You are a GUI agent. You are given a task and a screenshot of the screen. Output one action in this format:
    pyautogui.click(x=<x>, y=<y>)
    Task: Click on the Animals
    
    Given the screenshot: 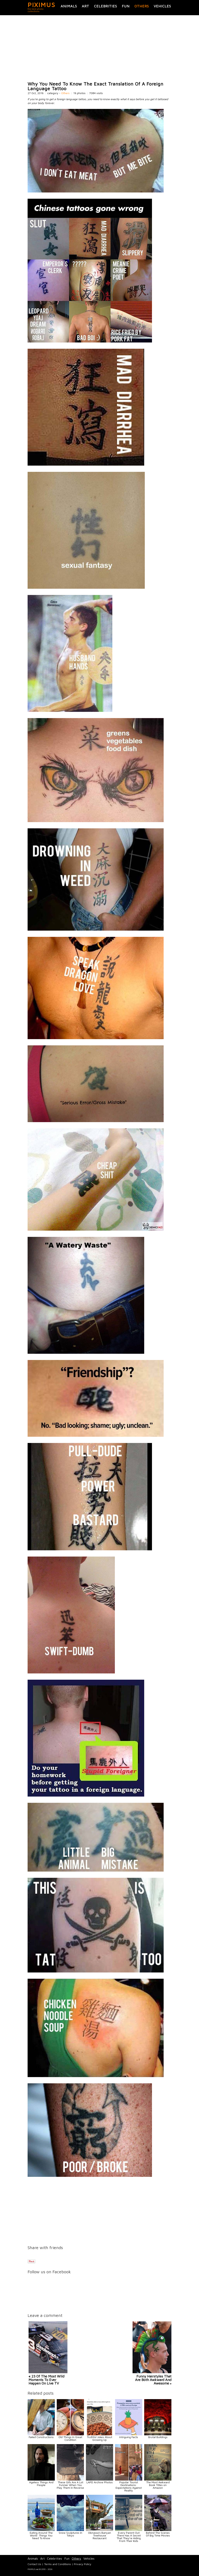 What is the action you would take?
    pyautogui.click(x=69, y=6)
    